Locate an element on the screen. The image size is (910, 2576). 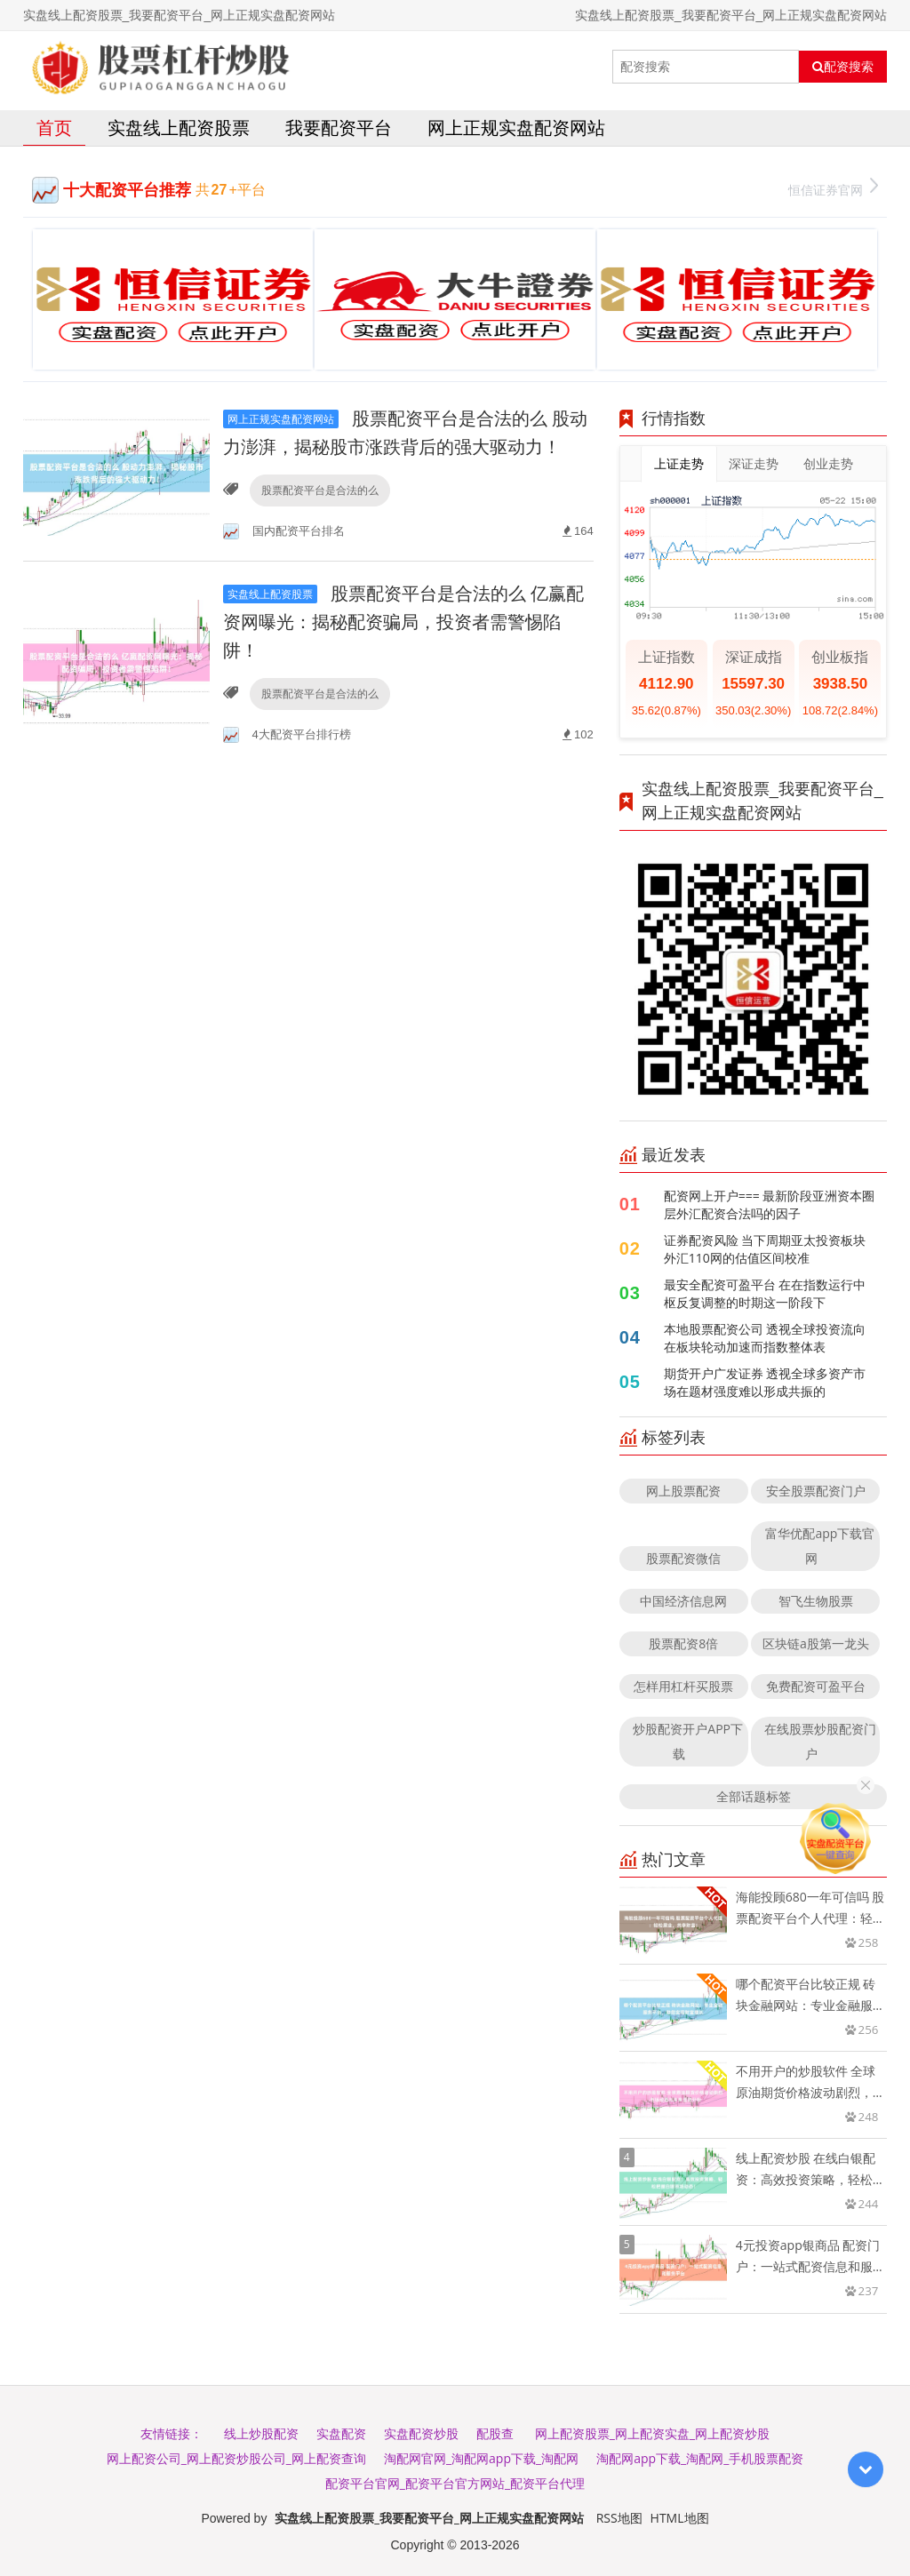
配资网上开户=== 最新阶段亚洲资本圈层外汇配资合法吗的因子 is located at coordinates (769, 1204).